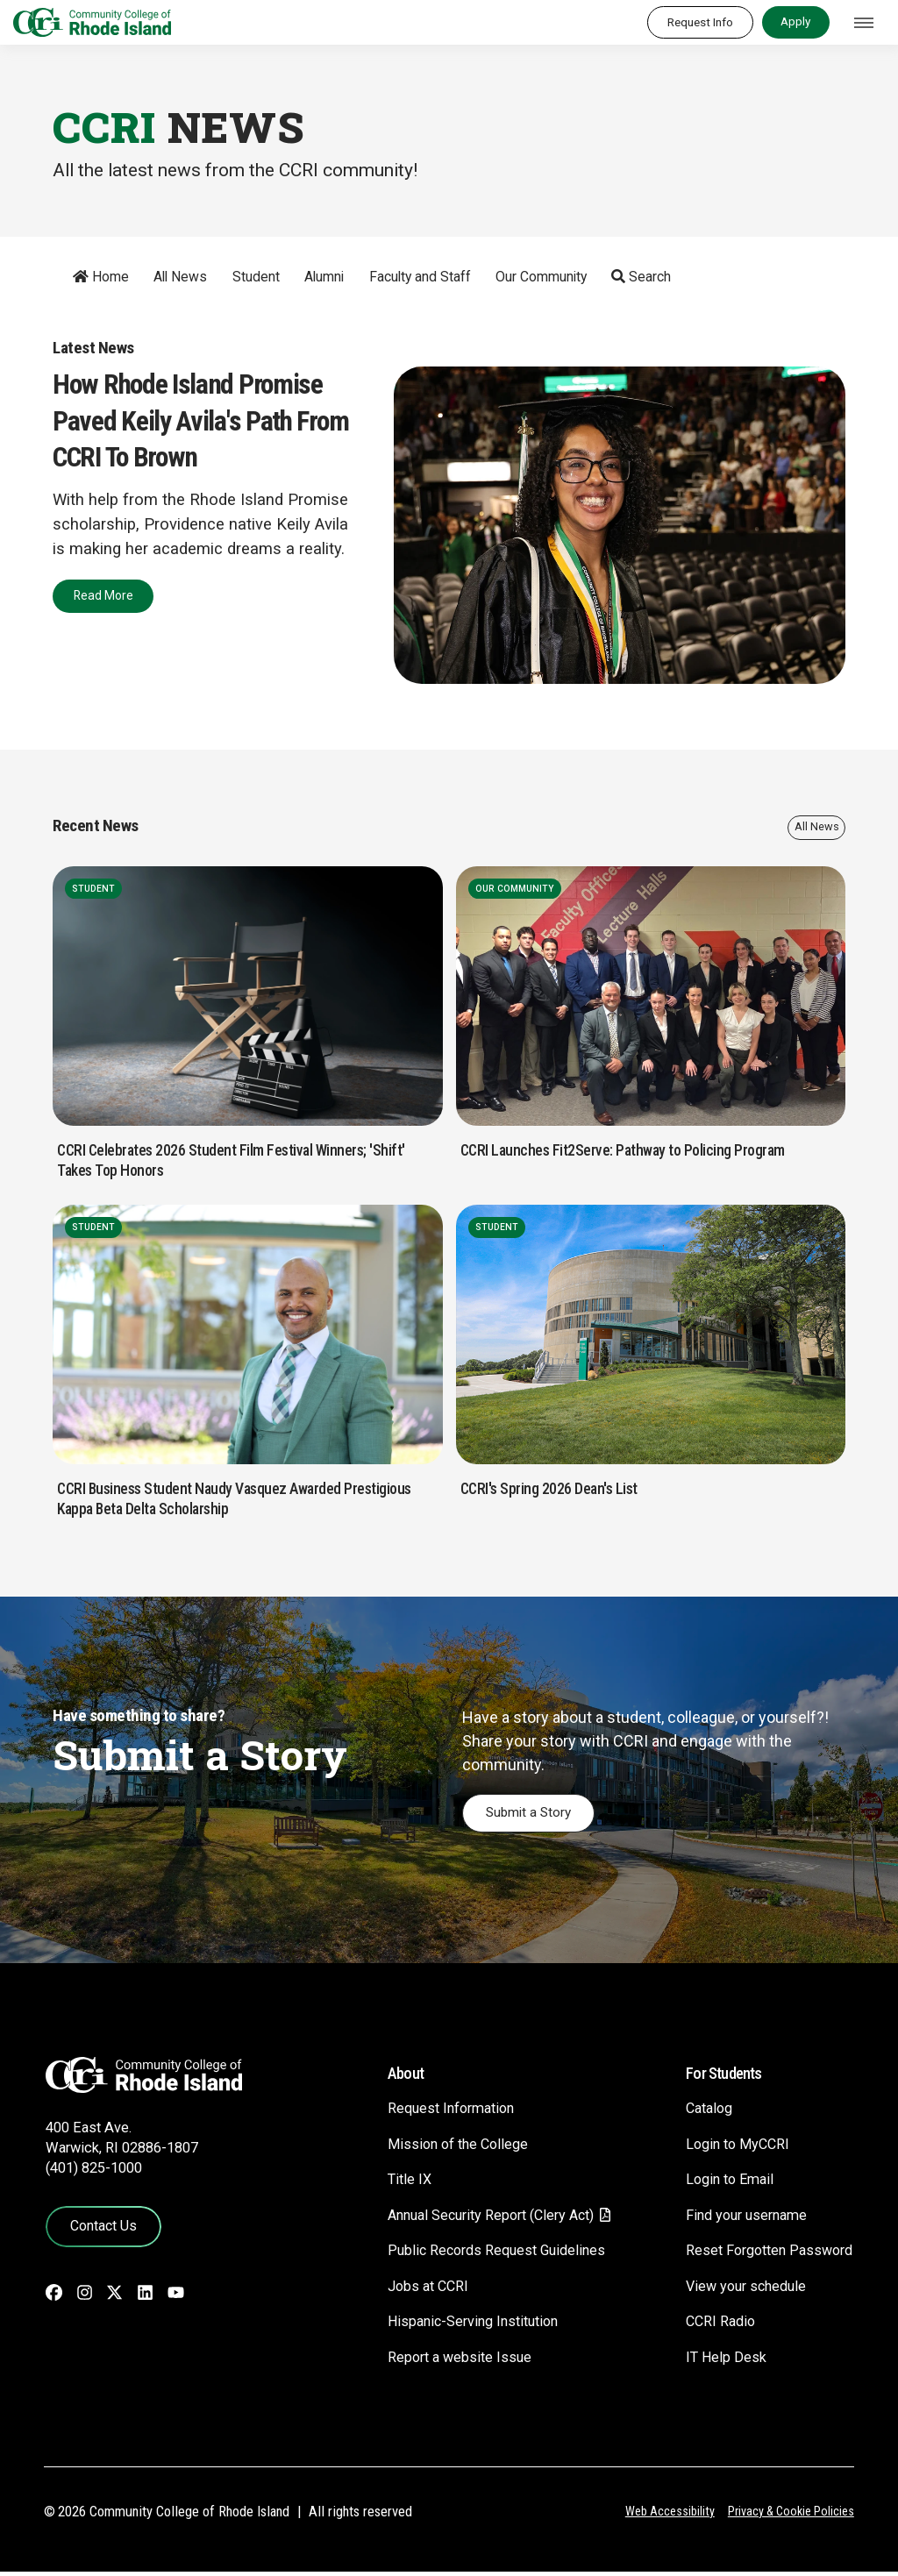 This screenshot has width=898, height=2576. What do you see at coordinates (789, 2515) in the screenshot?
I see `Privacy & Cookie Policies [Privacy and Cookie Policy]` at bounding box center [789, 2515].